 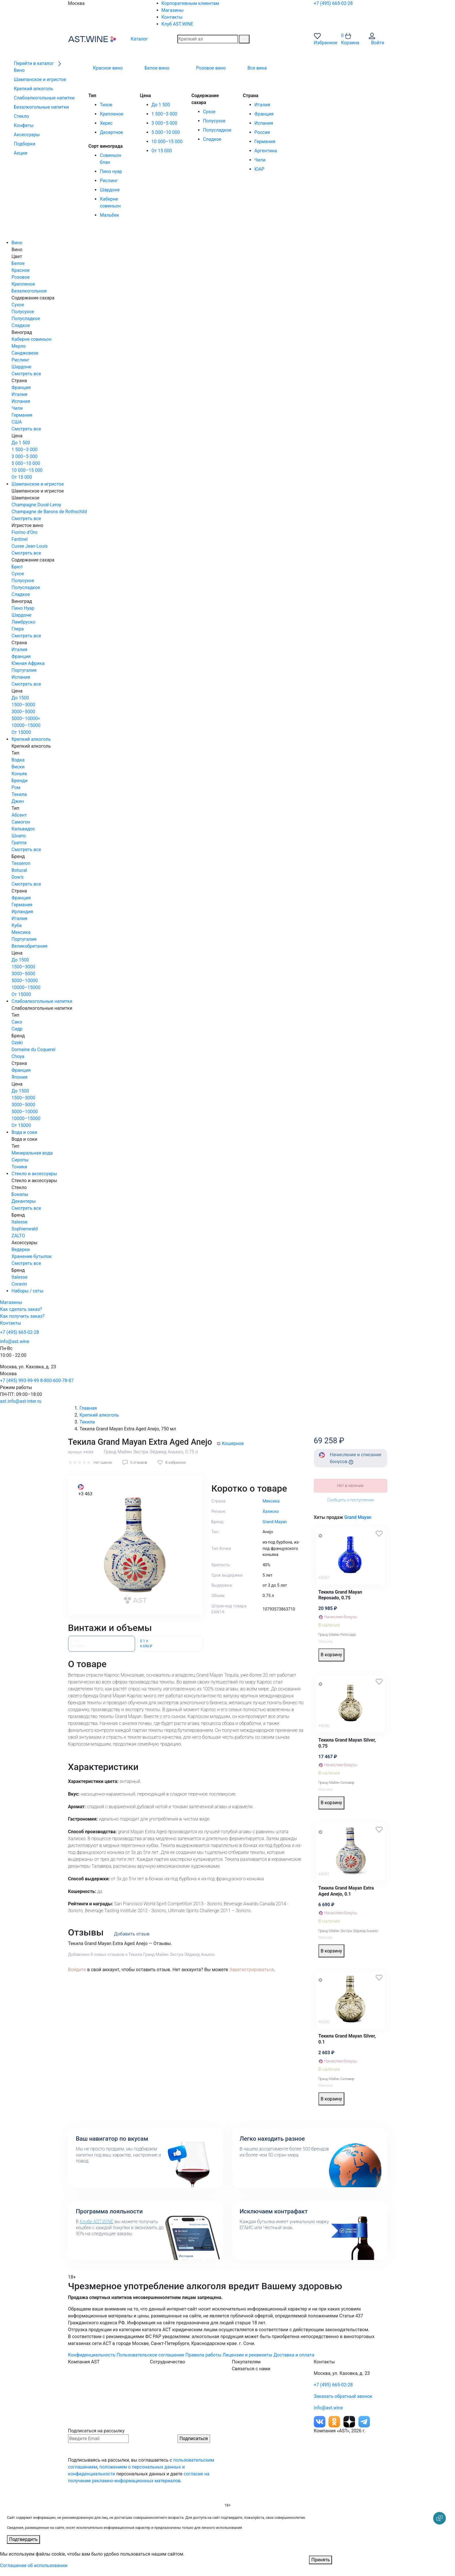 What do you see at coordinates (203, 2355) in the screenshot?
I see `Правила работы` at bounding box center [203, 2355].